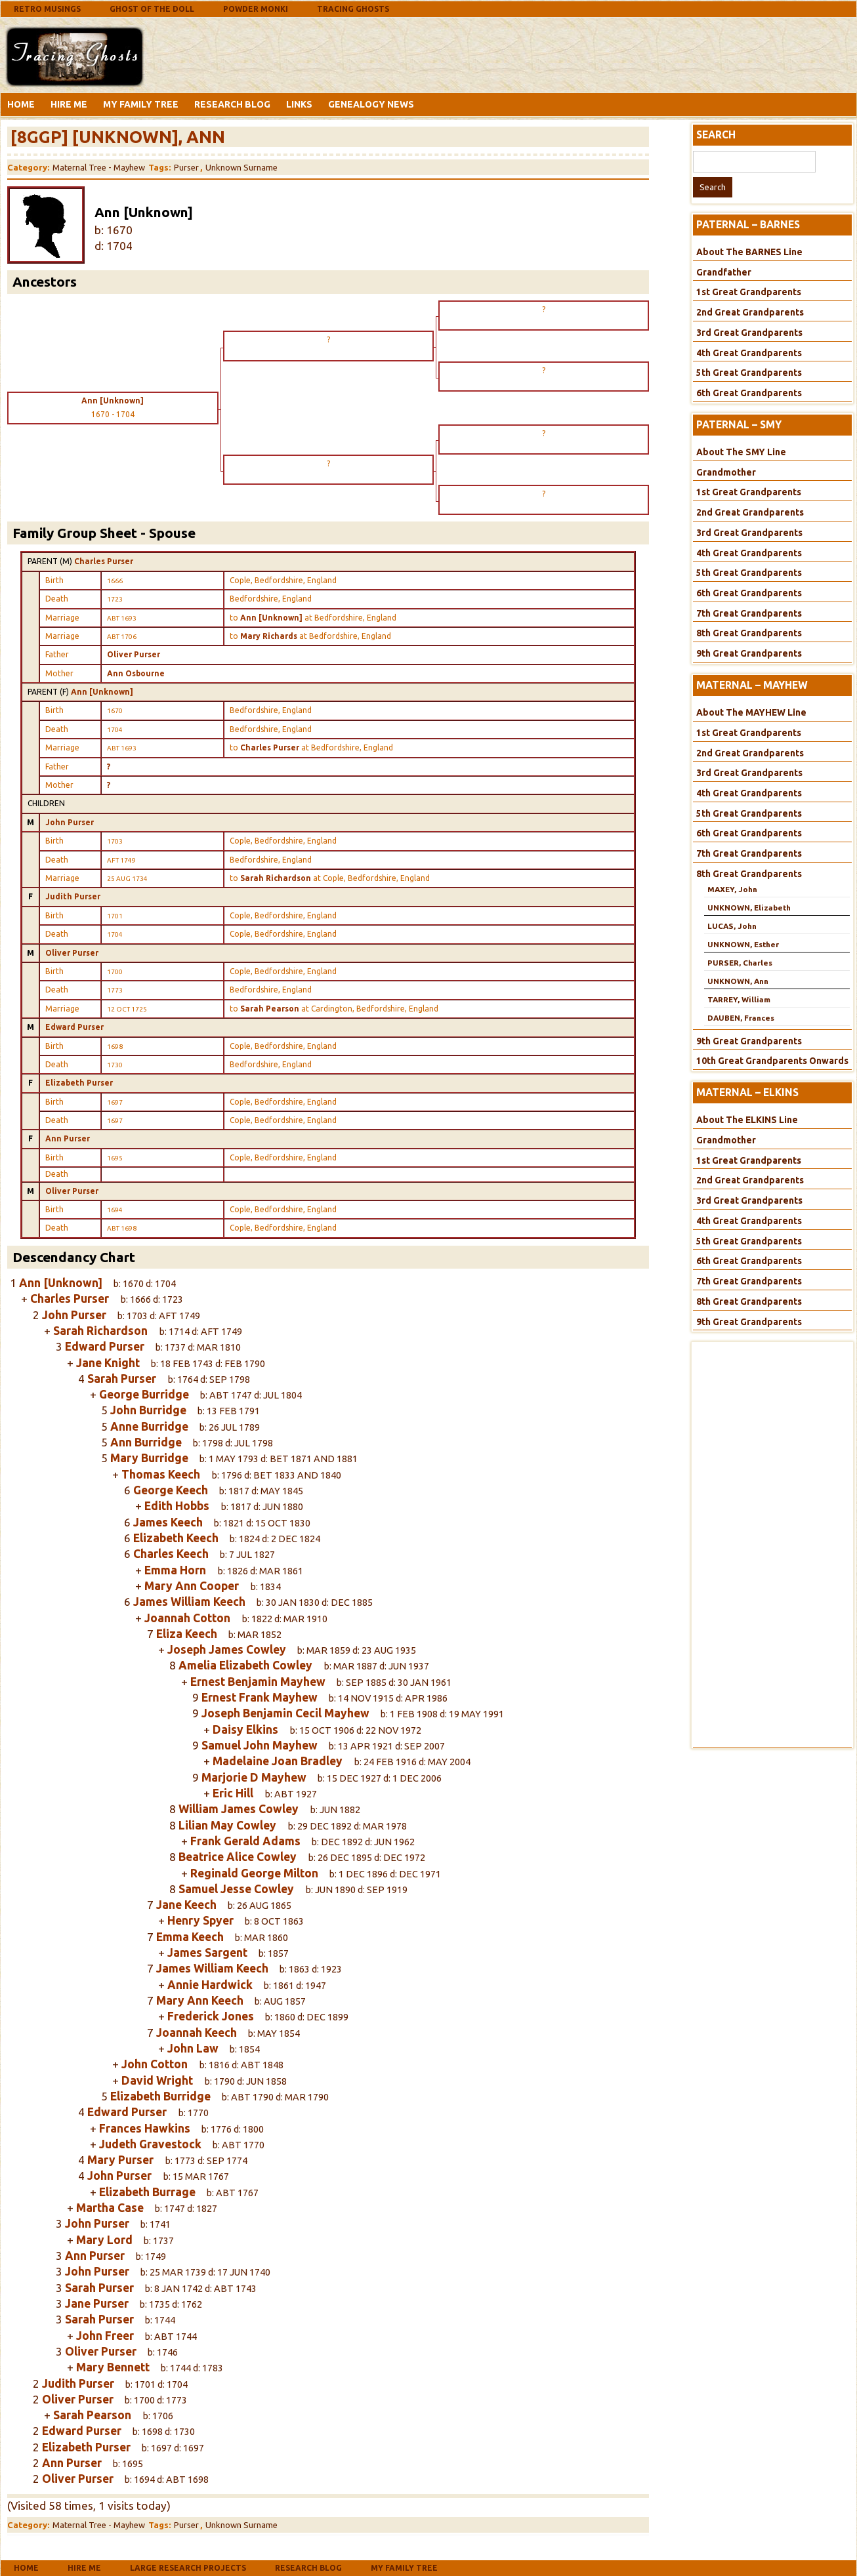 This screenshot has height=2576, width=857. What do you see at coordinates (749, 252) in the screenshot?
I see `About The BARNES Line` at bounding box center [749, 252].